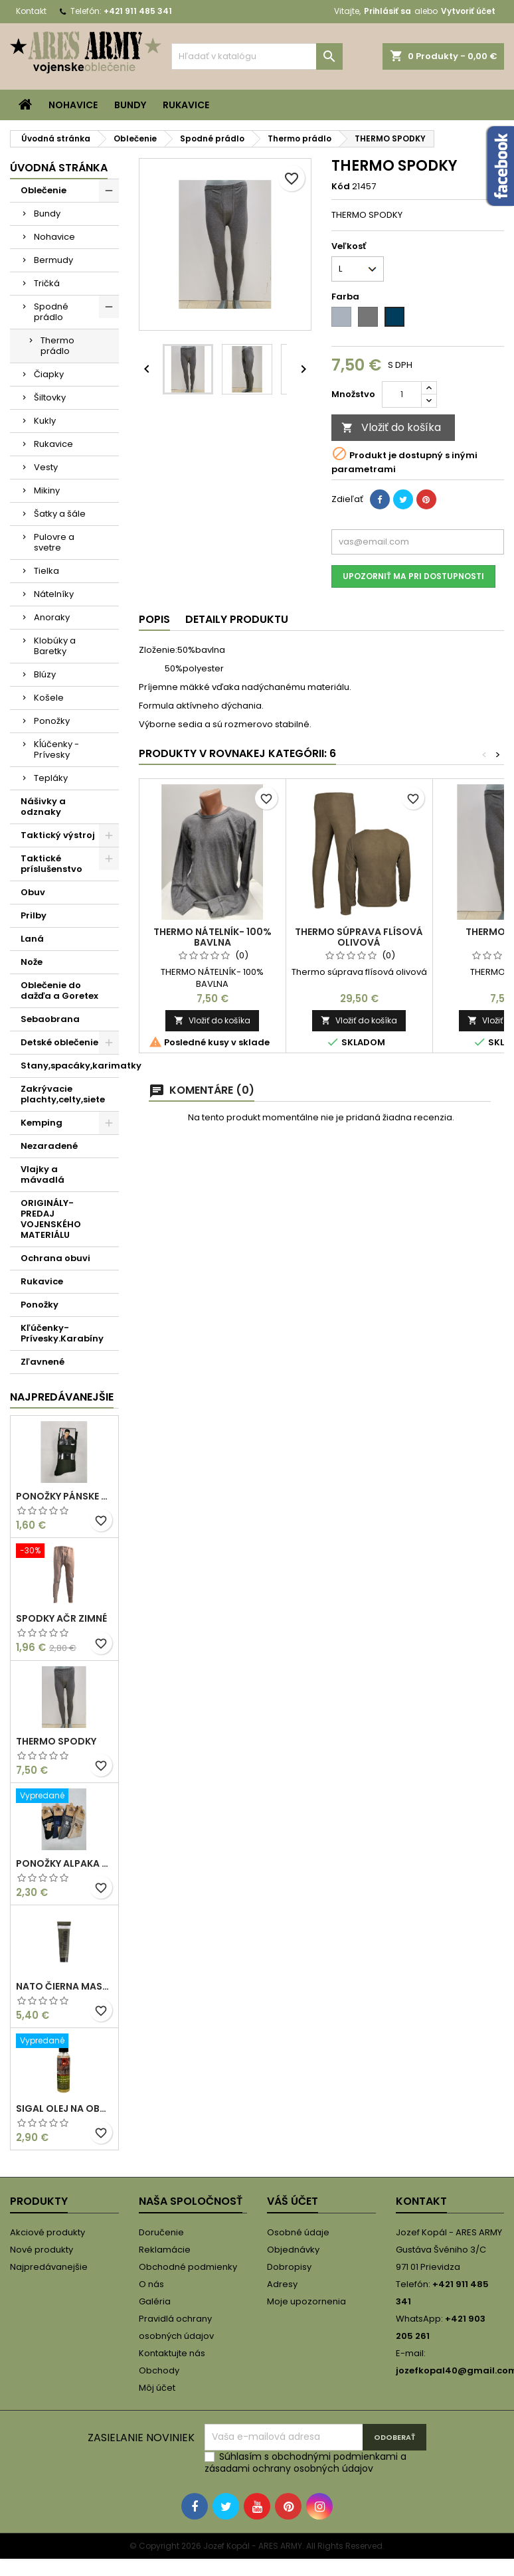 This screenshot has width=514, height=2576. What do you see at coordinates (50, 397) in the screenshot?
I see `Šiltovky` at bounding box center [50, 397].